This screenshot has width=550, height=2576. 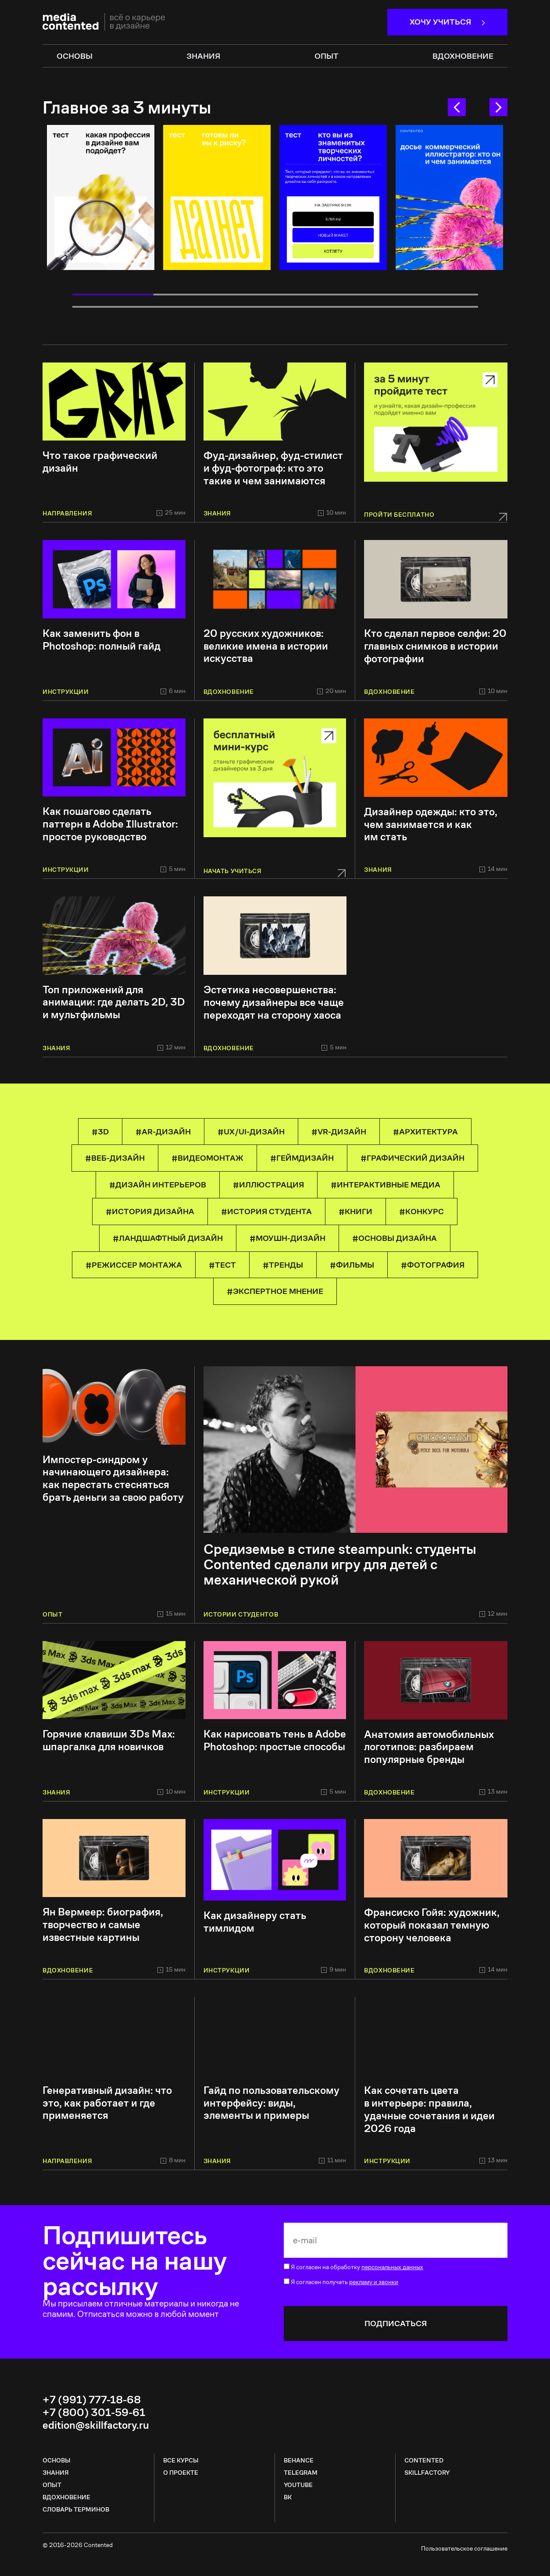 I want to click on #Фотография, so click(x=432, y=1265).